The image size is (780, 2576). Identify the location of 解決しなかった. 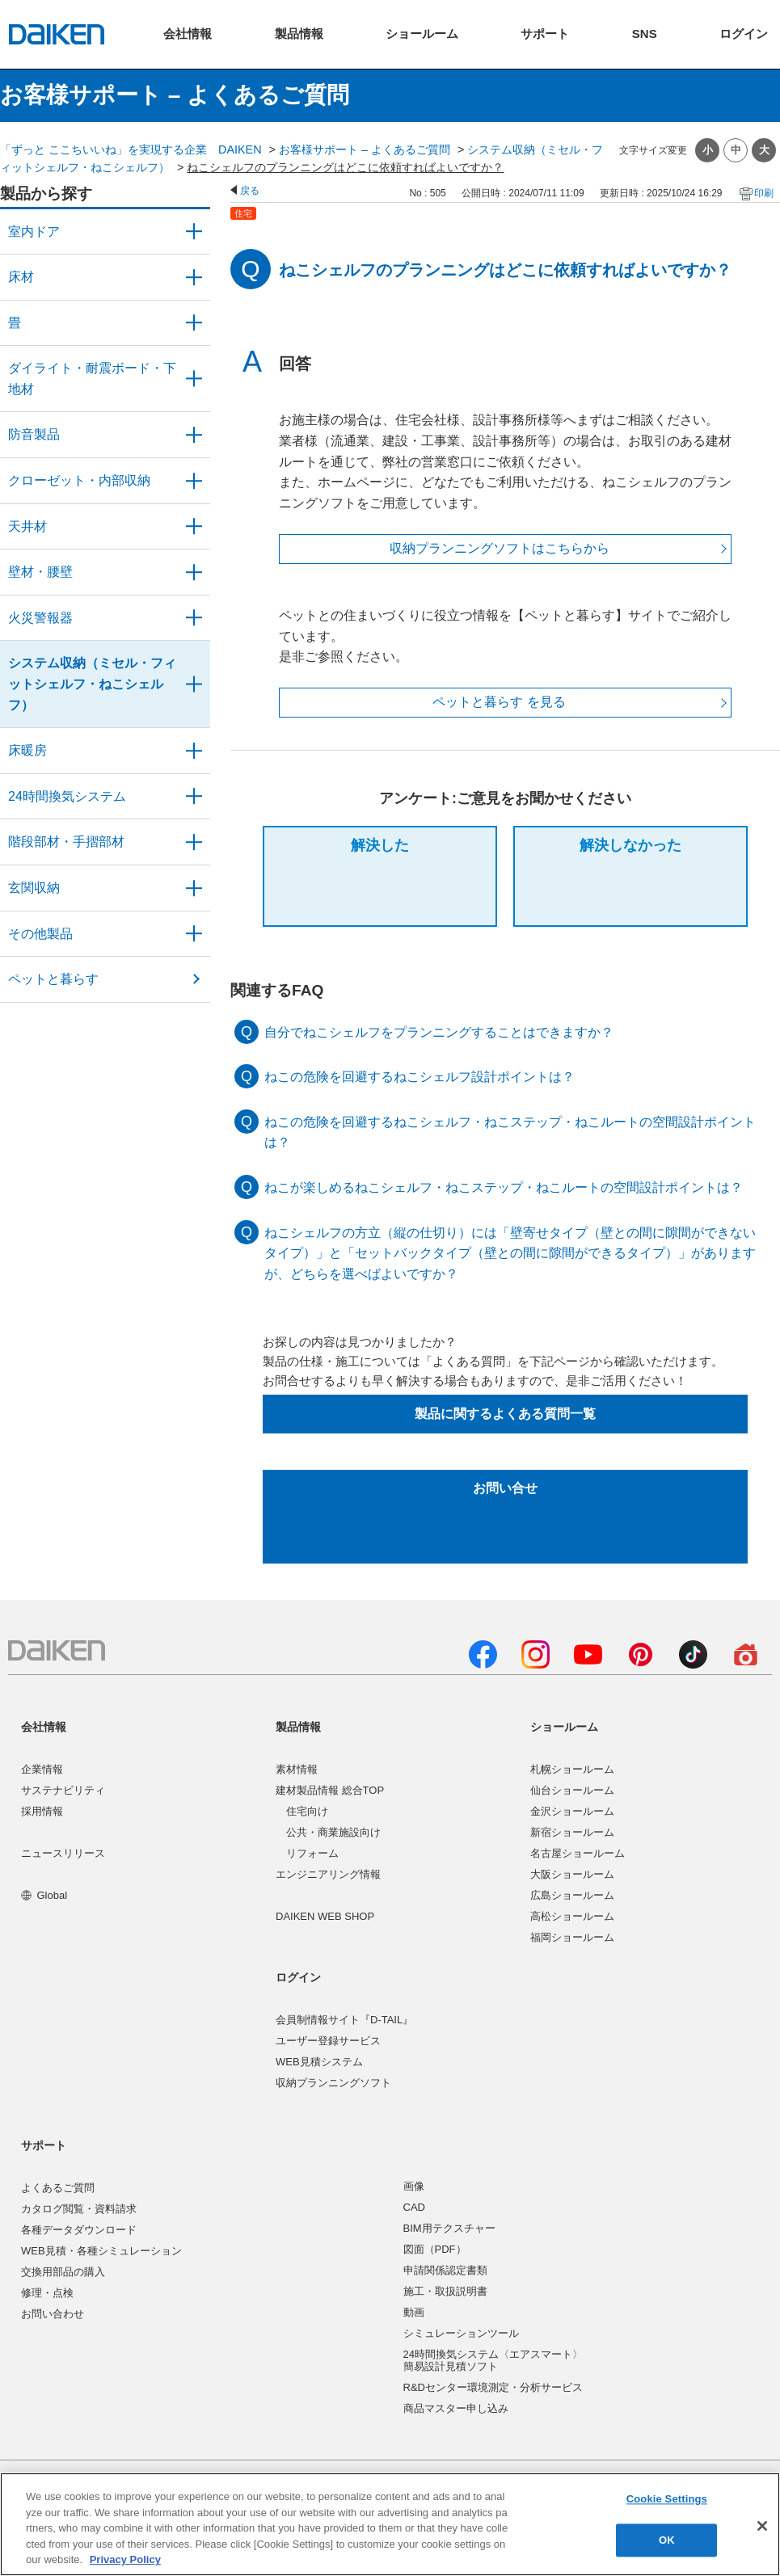
(630, 845).